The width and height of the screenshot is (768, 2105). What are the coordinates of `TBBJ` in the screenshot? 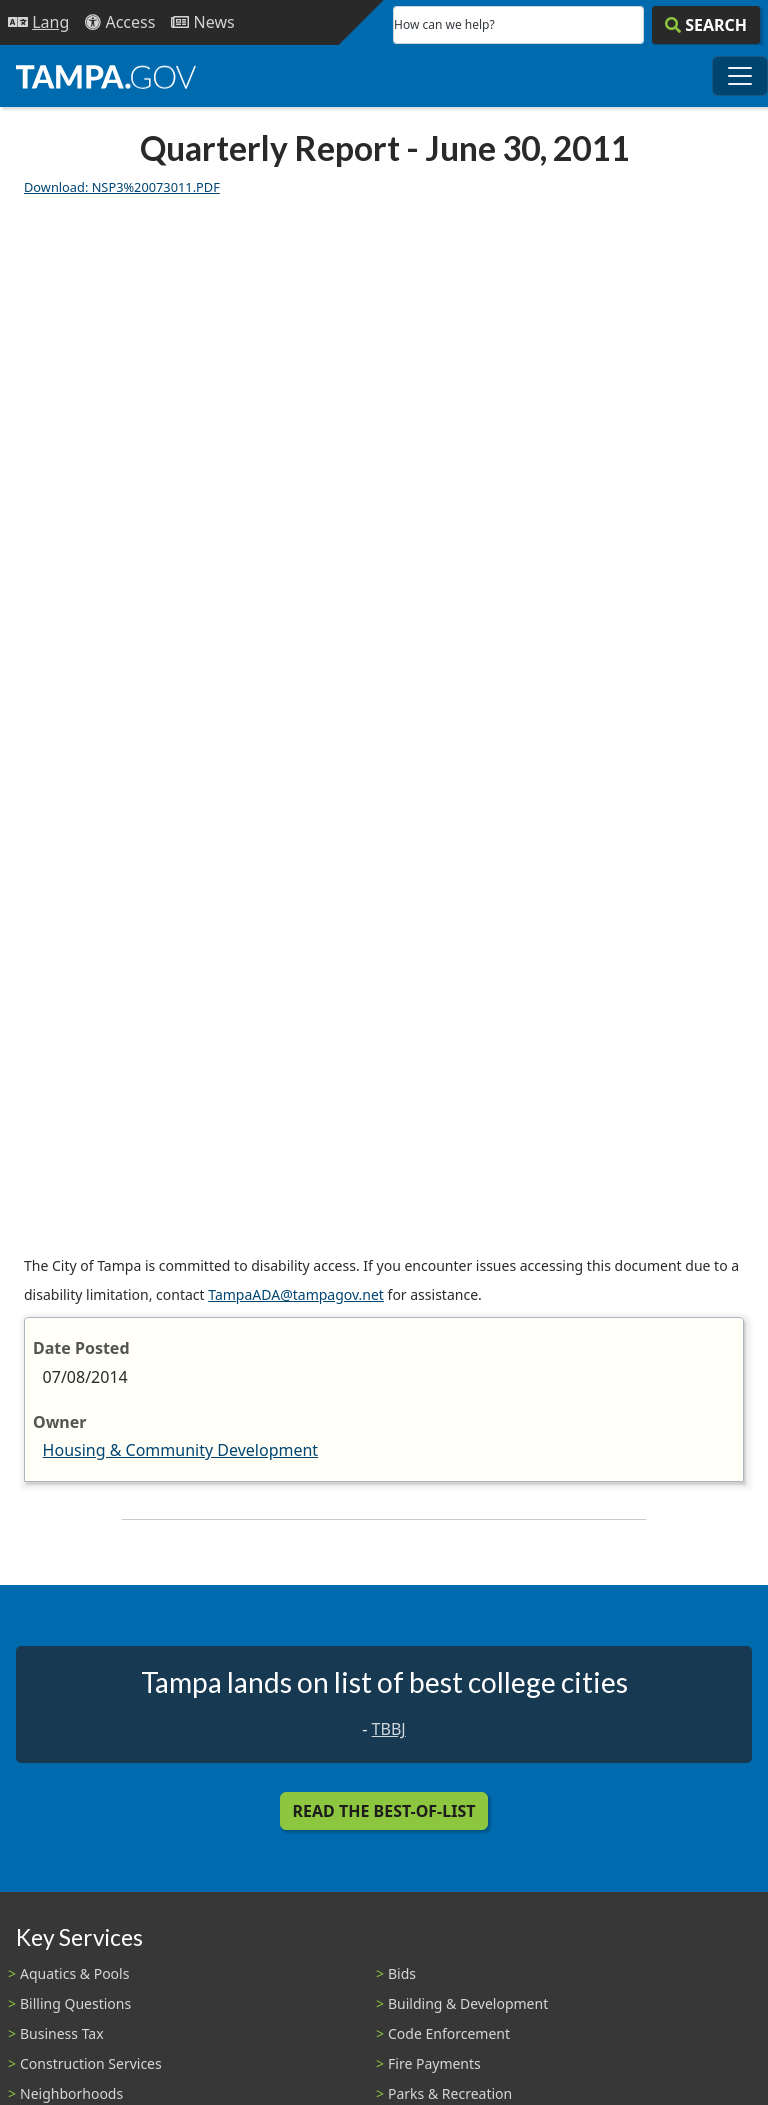 It's located at (389, 1729).